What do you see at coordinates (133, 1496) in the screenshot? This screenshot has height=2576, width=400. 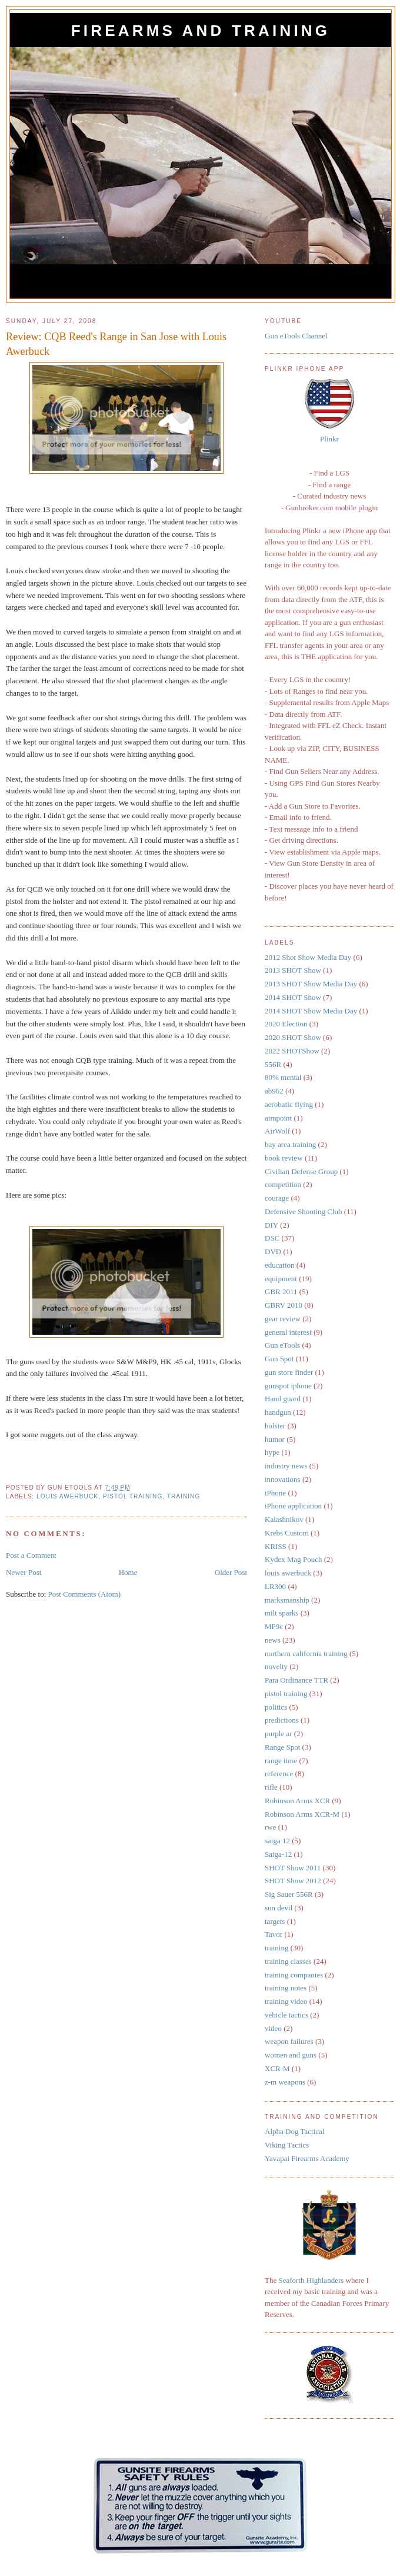 I see `pistol training` at bounding box center [133, 1496].